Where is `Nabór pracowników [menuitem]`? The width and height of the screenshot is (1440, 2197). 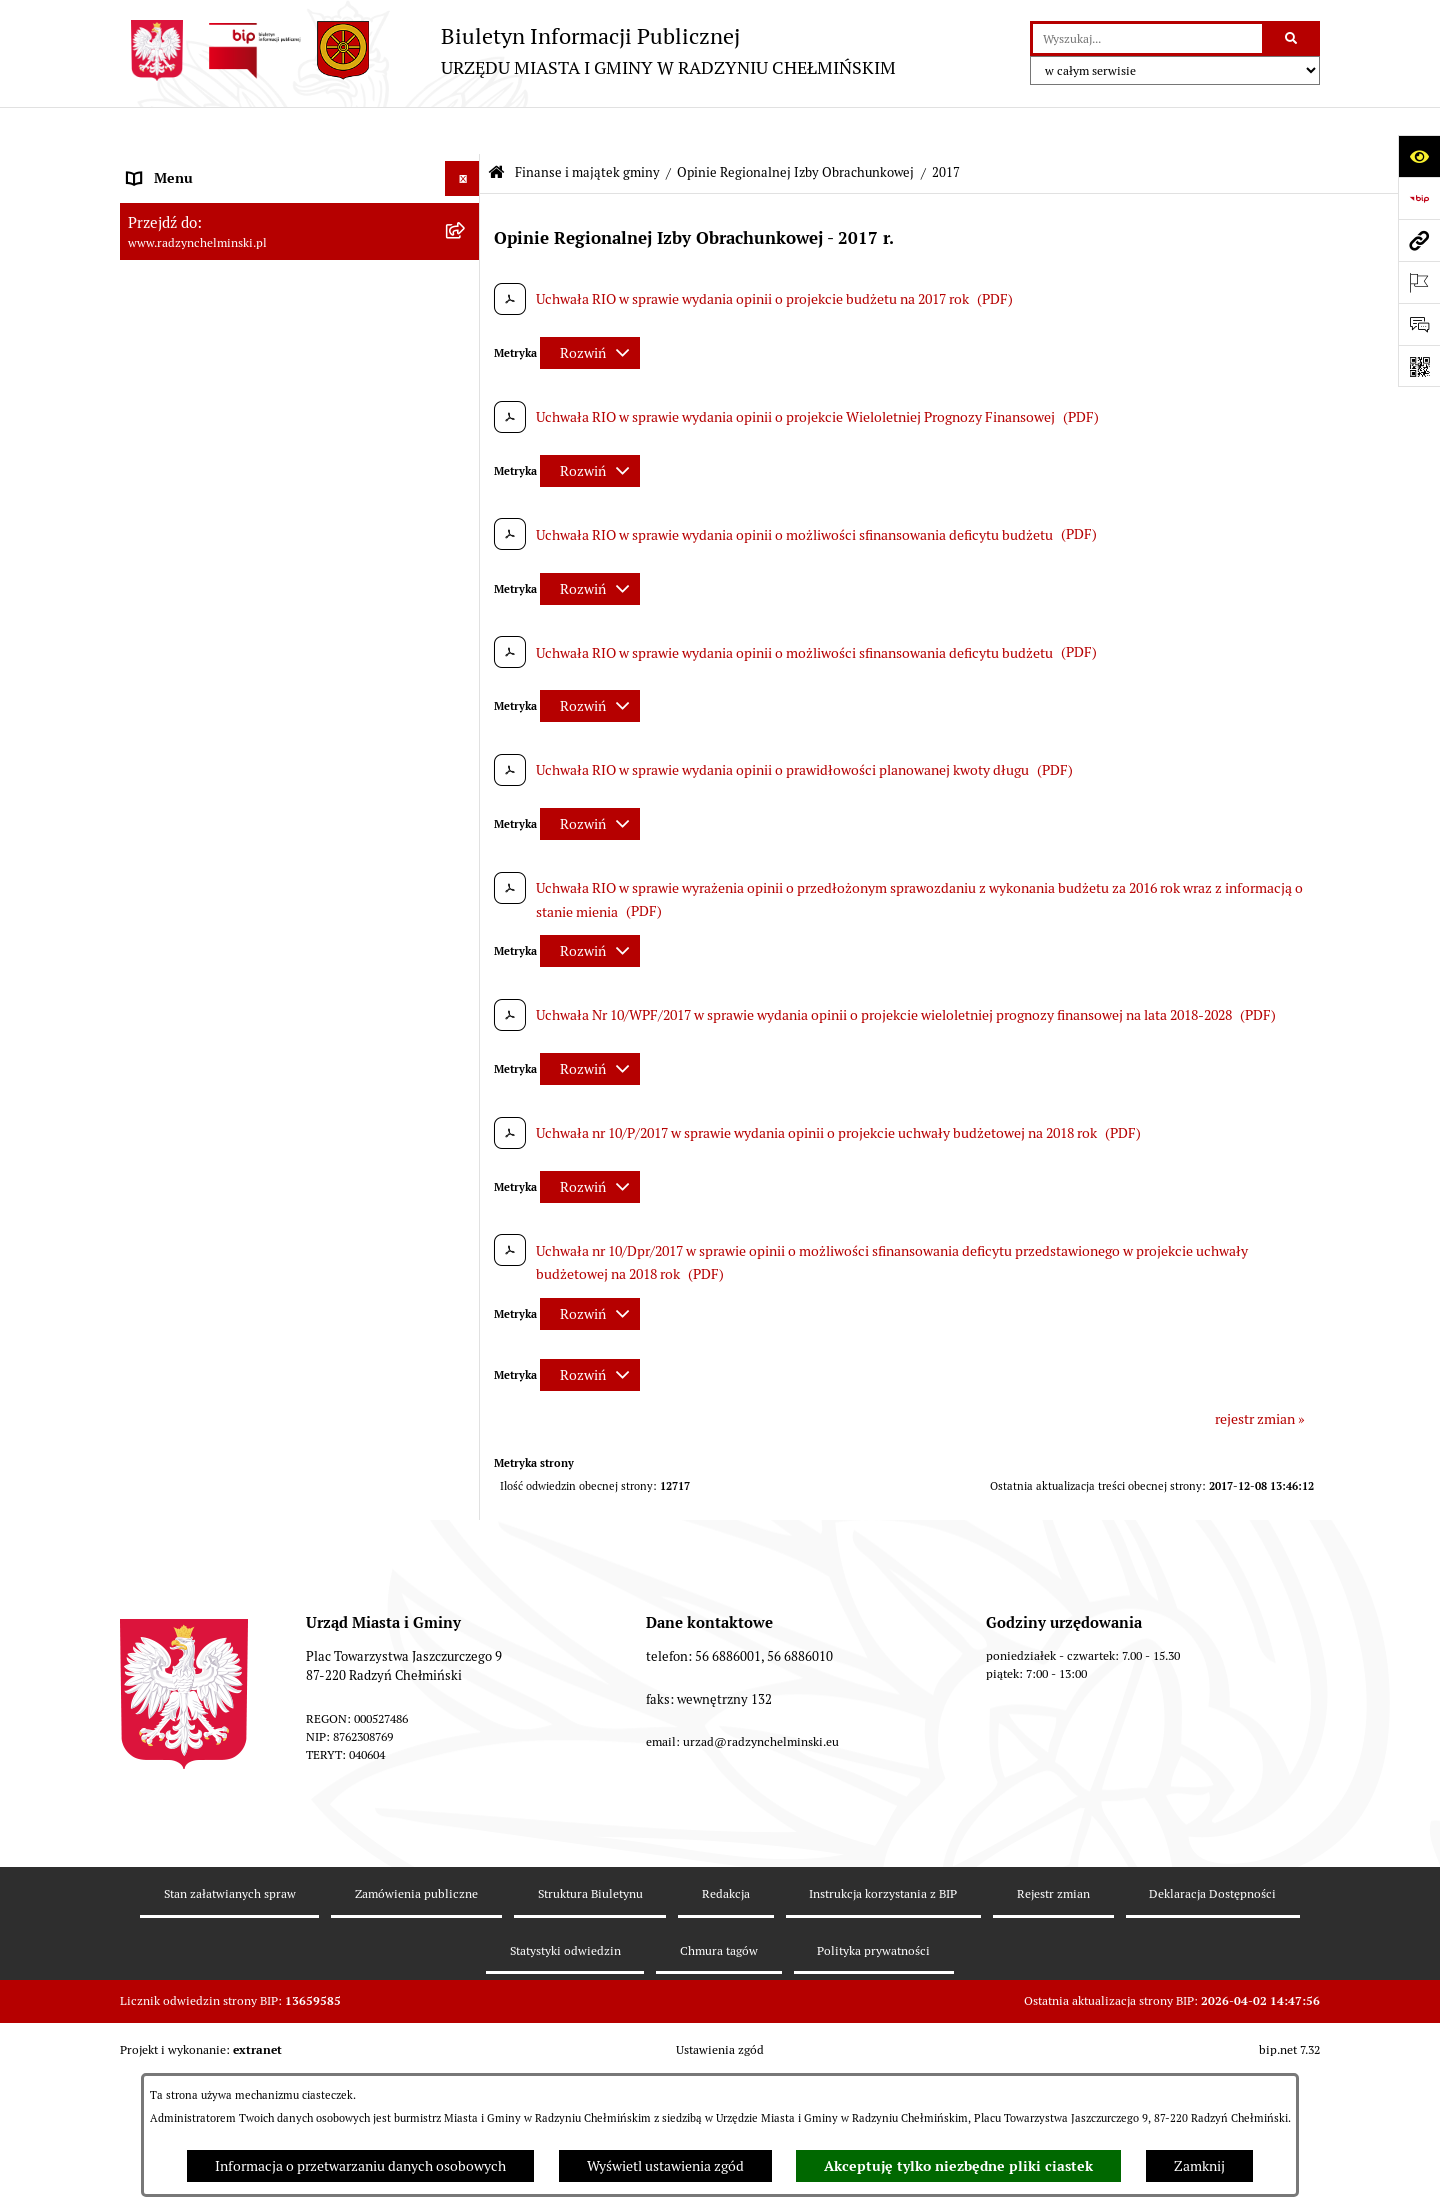 Nabór pracowników [menuitem] is located at coordinates (188, 551).